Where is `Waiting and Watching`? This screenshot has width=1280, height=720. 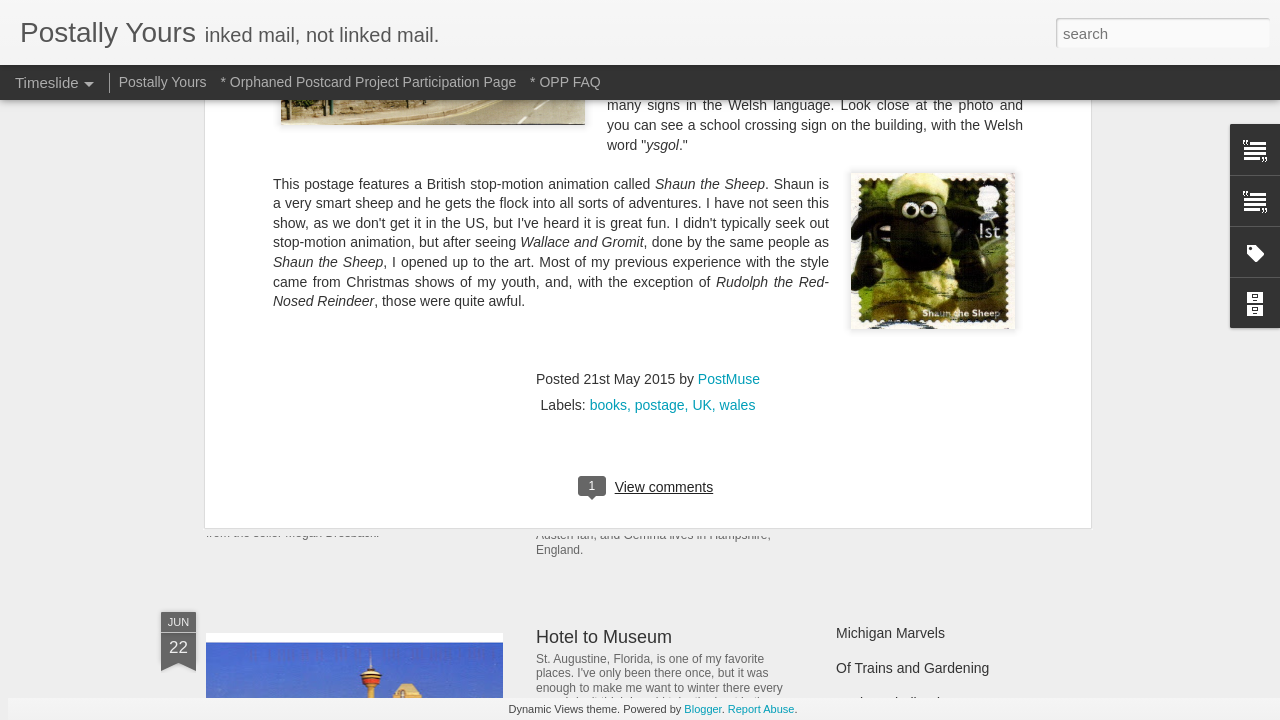
Waiting and Watching is located at coordinates (903, 462).